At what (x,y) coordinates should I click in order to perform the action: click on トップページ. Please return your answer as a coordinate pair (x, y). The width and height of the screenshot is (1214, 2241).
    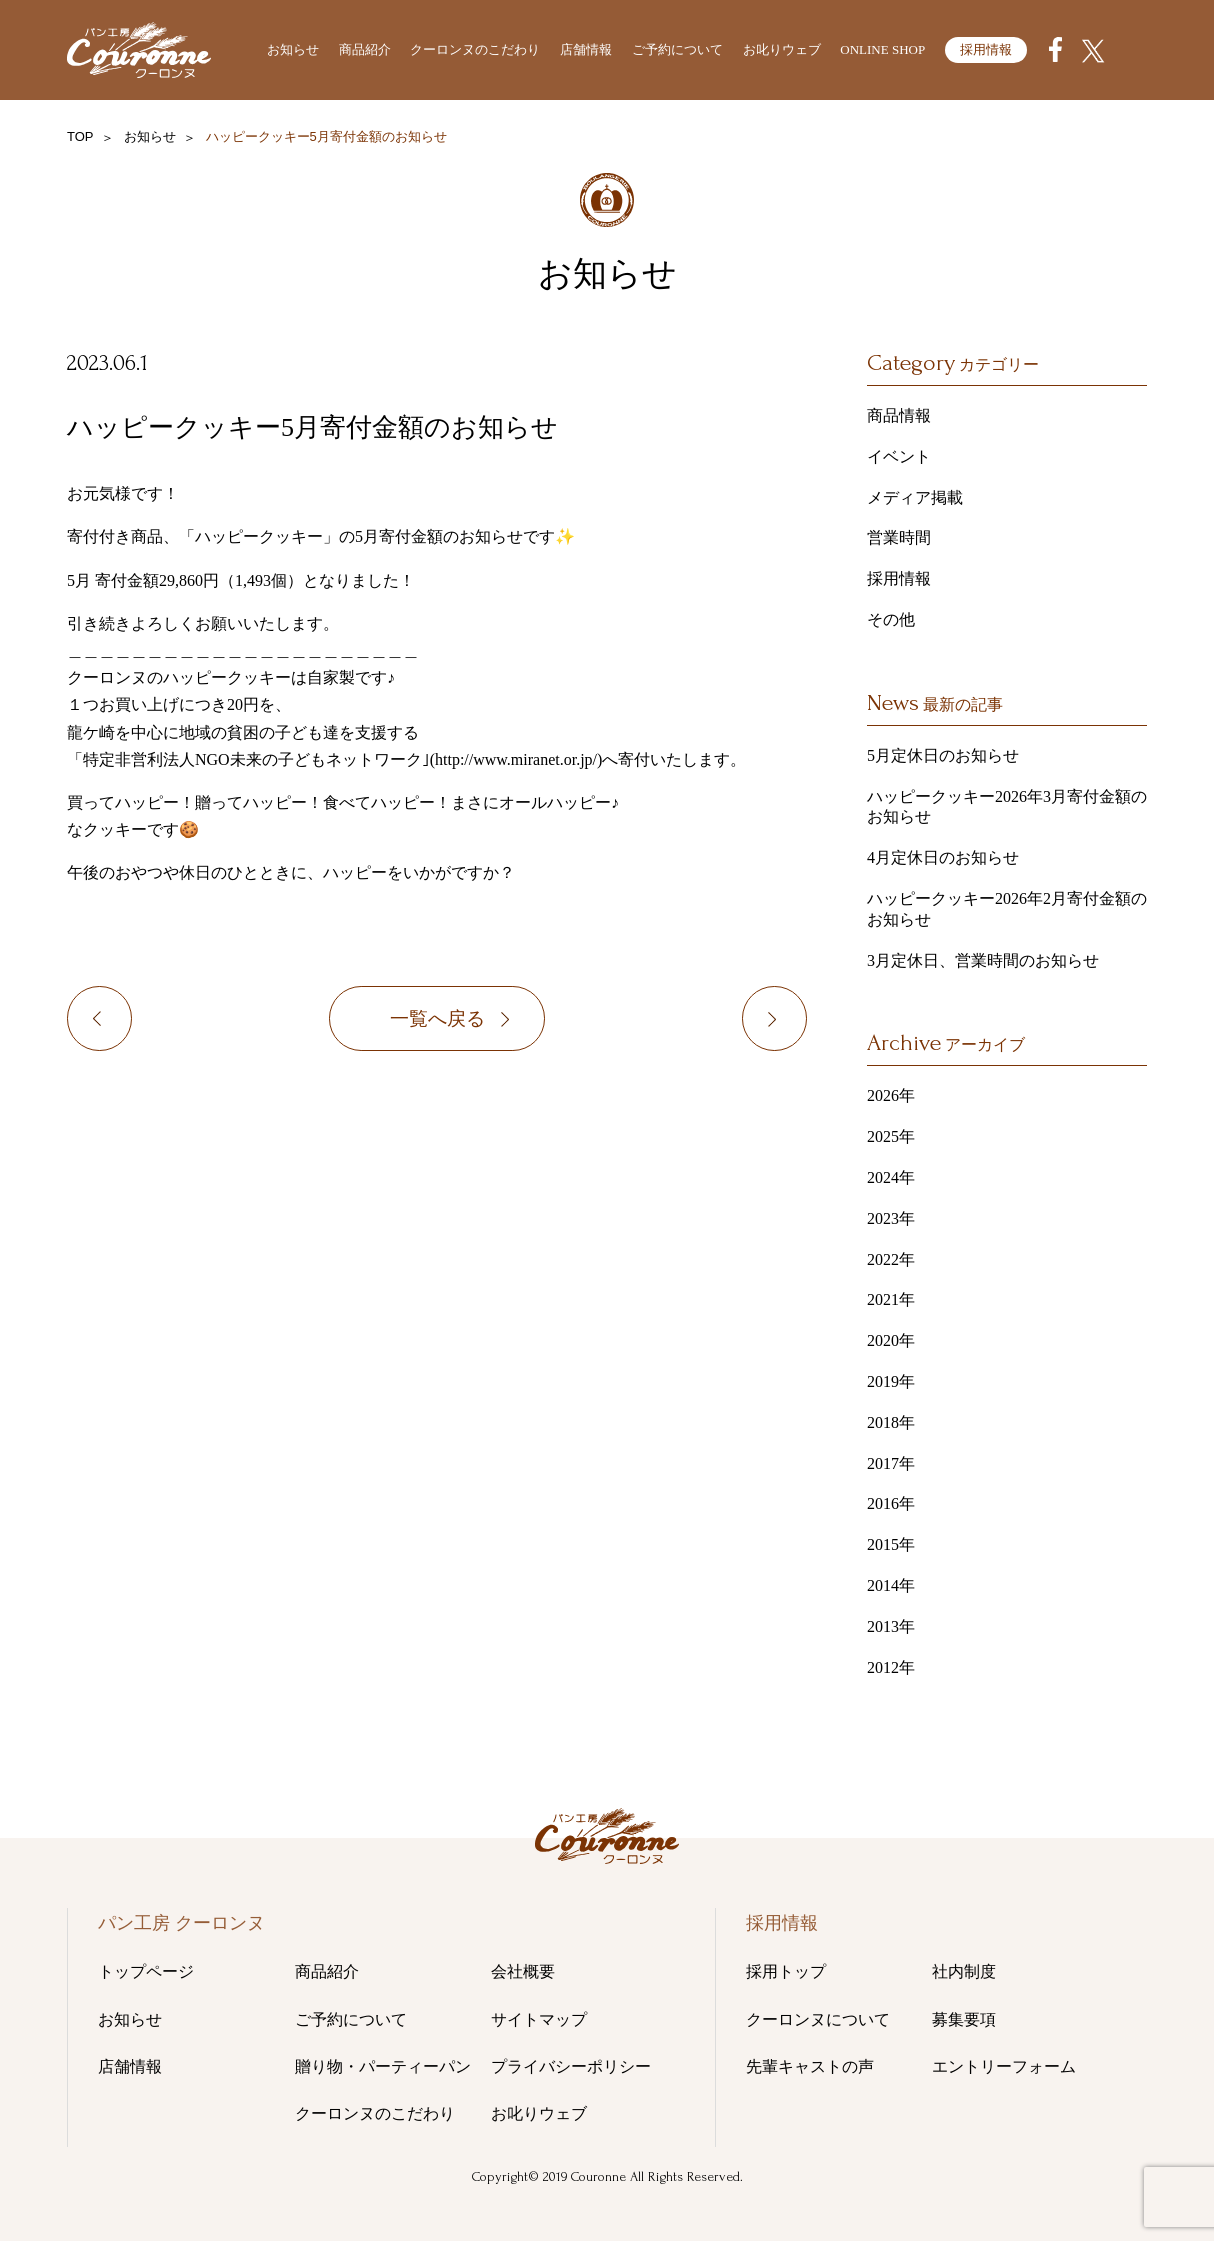
    Looking at the image, I should click on (146, 1971).